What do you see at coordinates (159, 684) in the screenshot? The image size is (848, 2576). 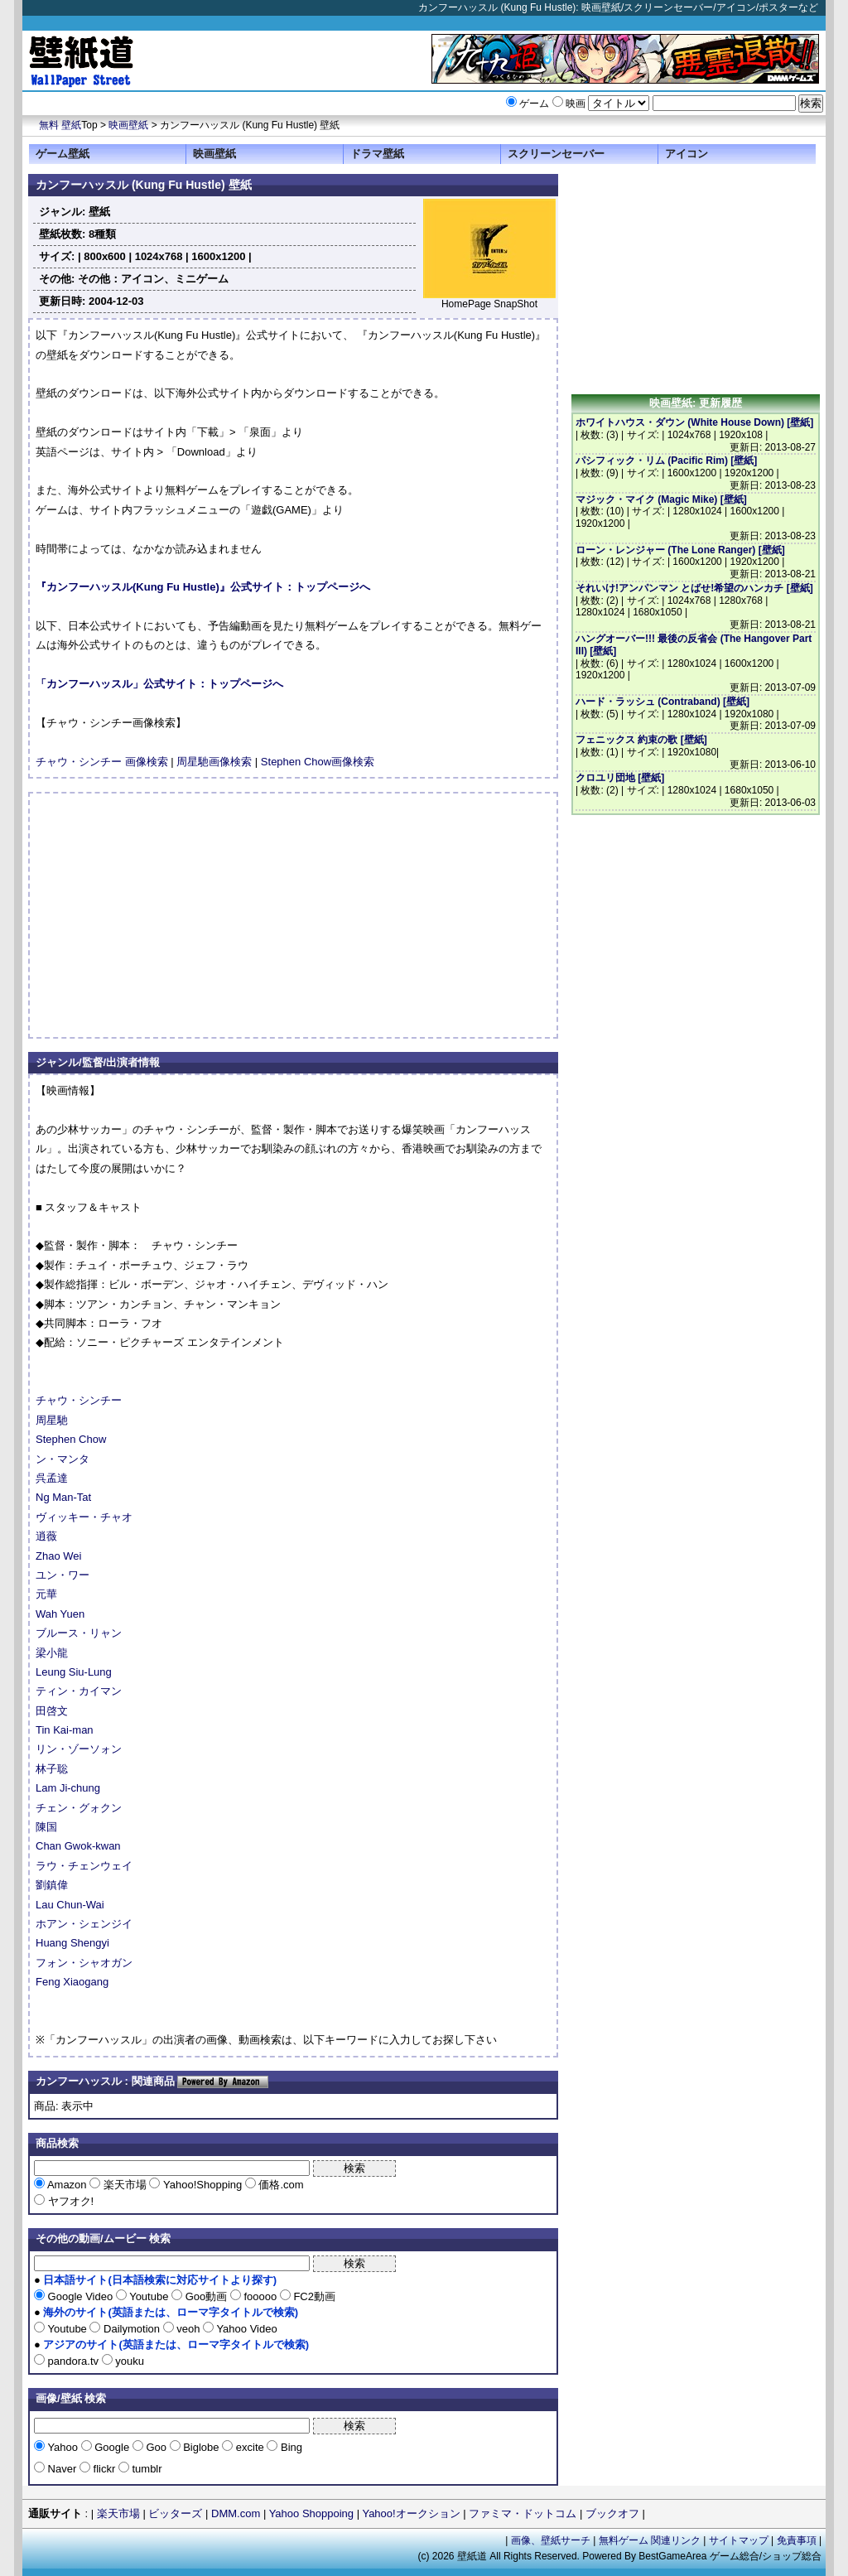 I see `「カンフーハッスル」公式サイト：トップページへ` at bounding box center [159, 684].